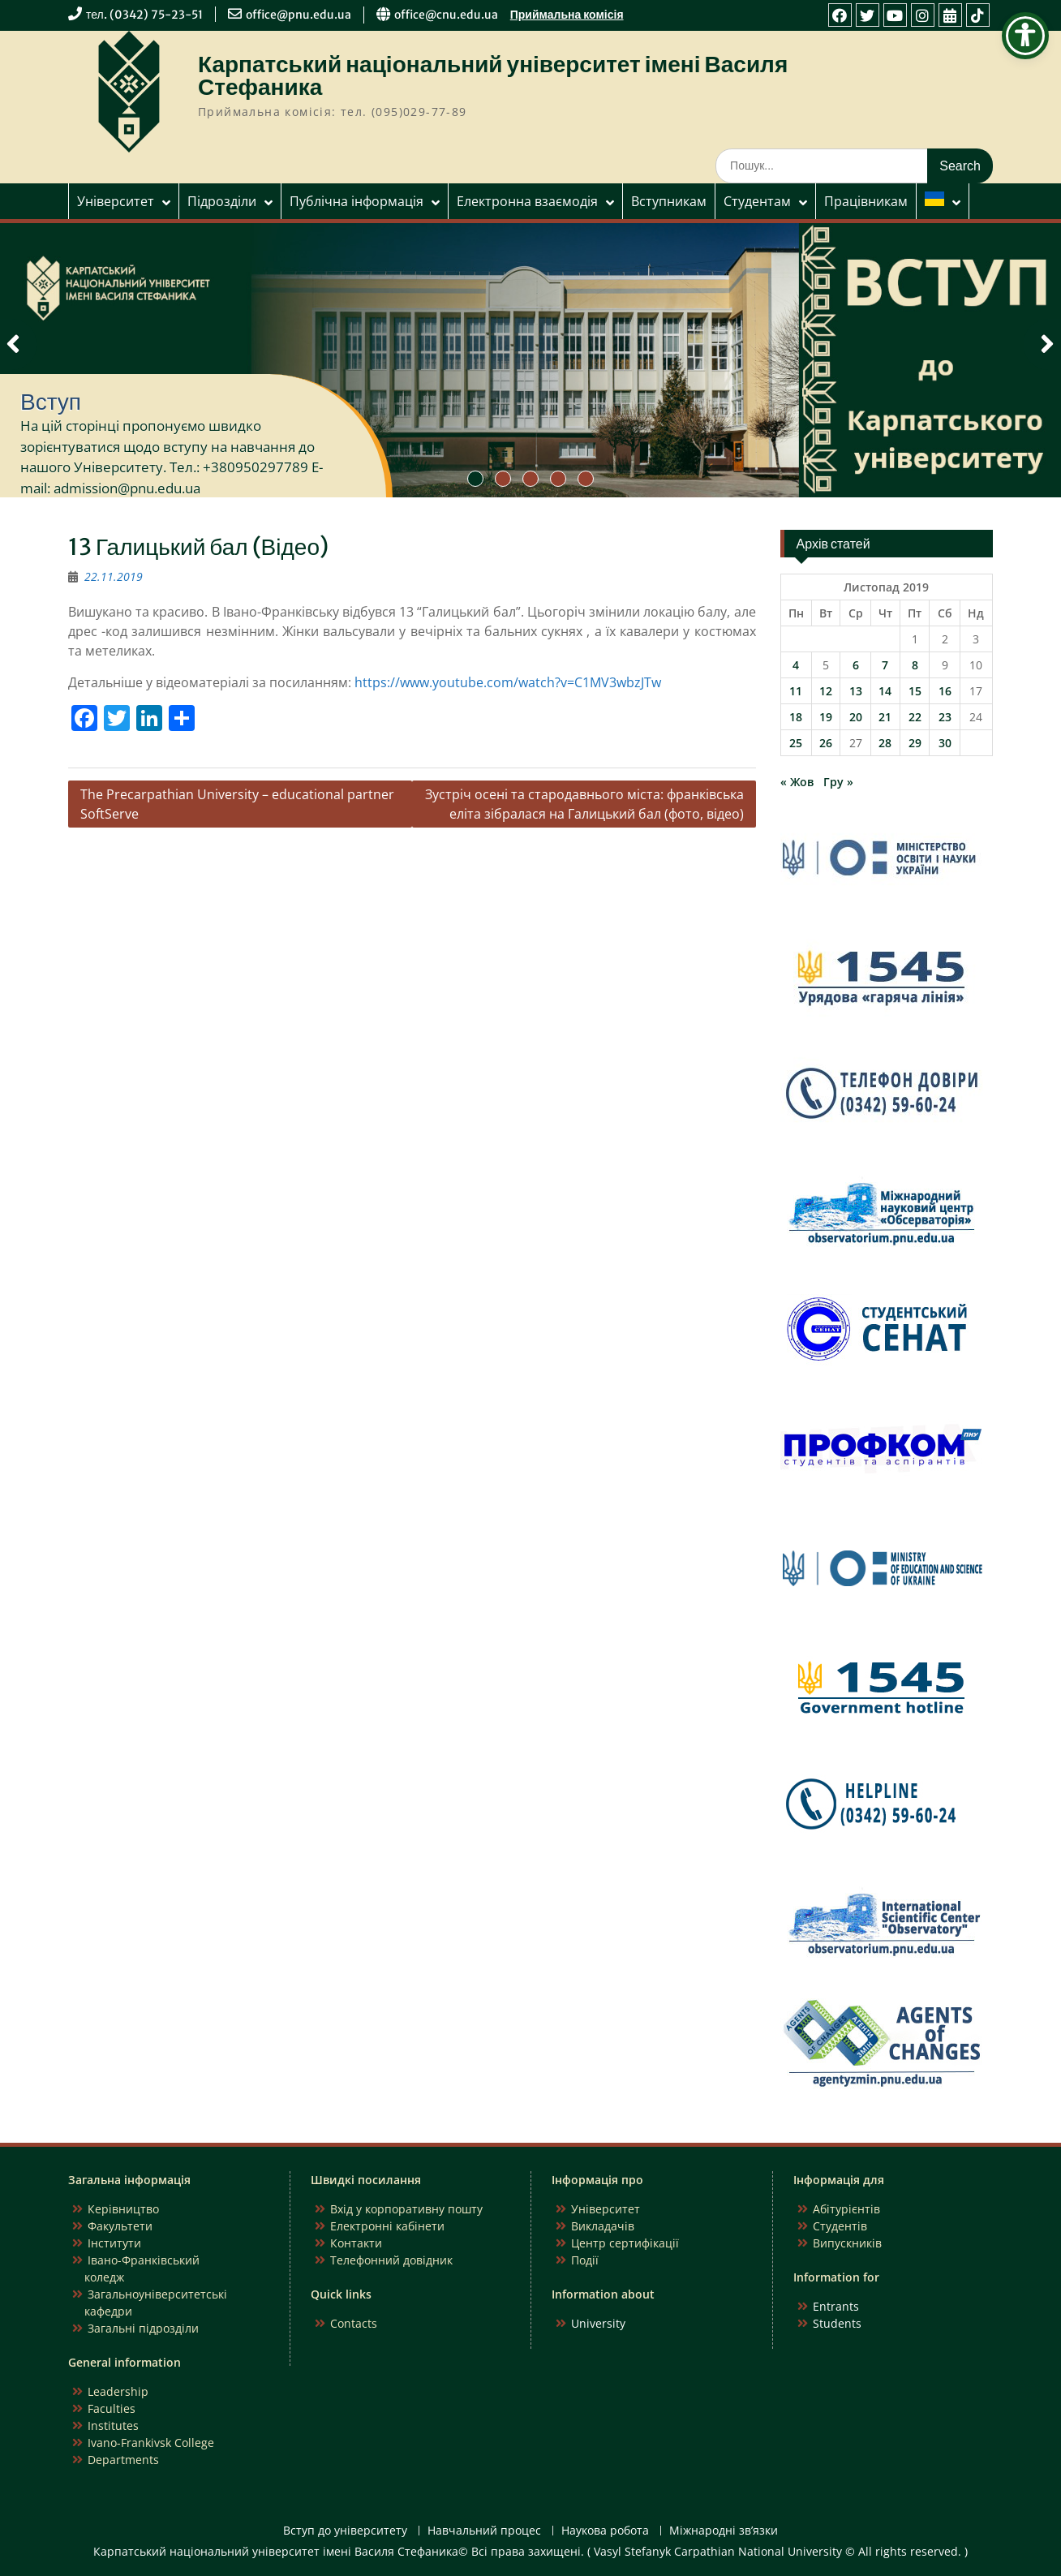  What do you see at coordinates (855, 691) in the screenshot?
I see `13 [Записи оприлюднені 13.11.2019]` at bounding box center [855, 691].